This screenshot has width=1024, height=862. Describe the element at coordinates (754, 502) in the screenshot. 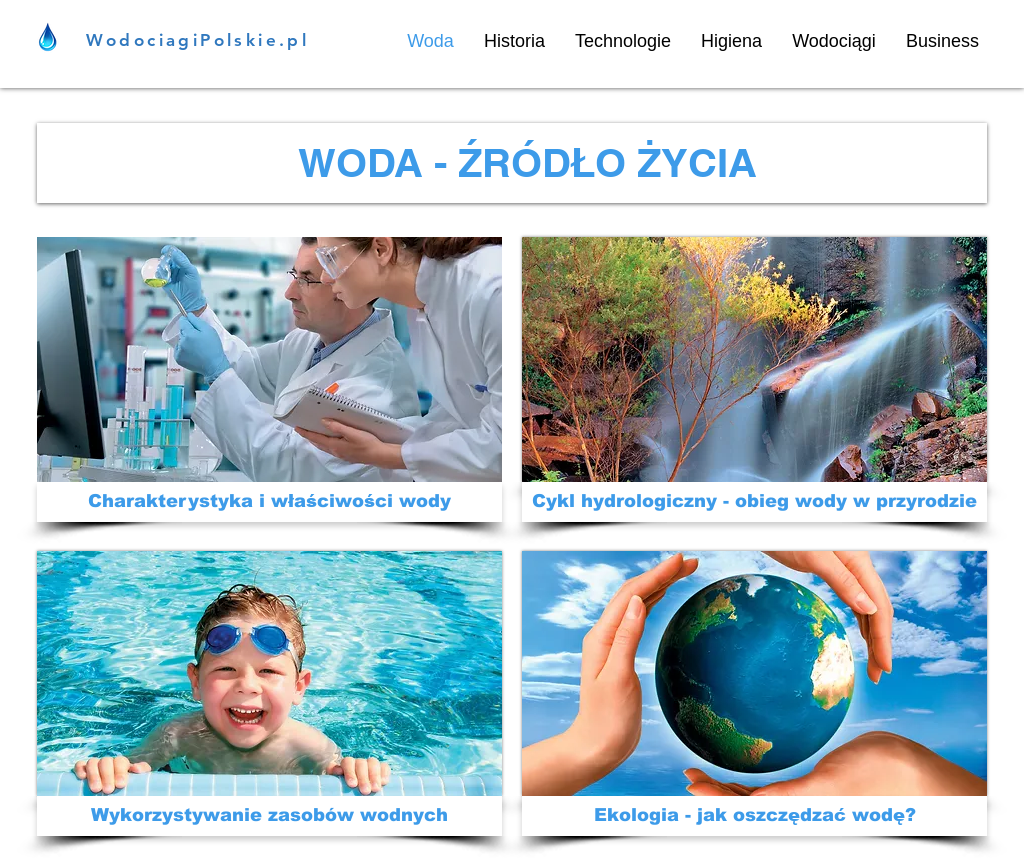

I see `[Cykl hydrologiczny - obieg wody w przyrodzie]` at that location.